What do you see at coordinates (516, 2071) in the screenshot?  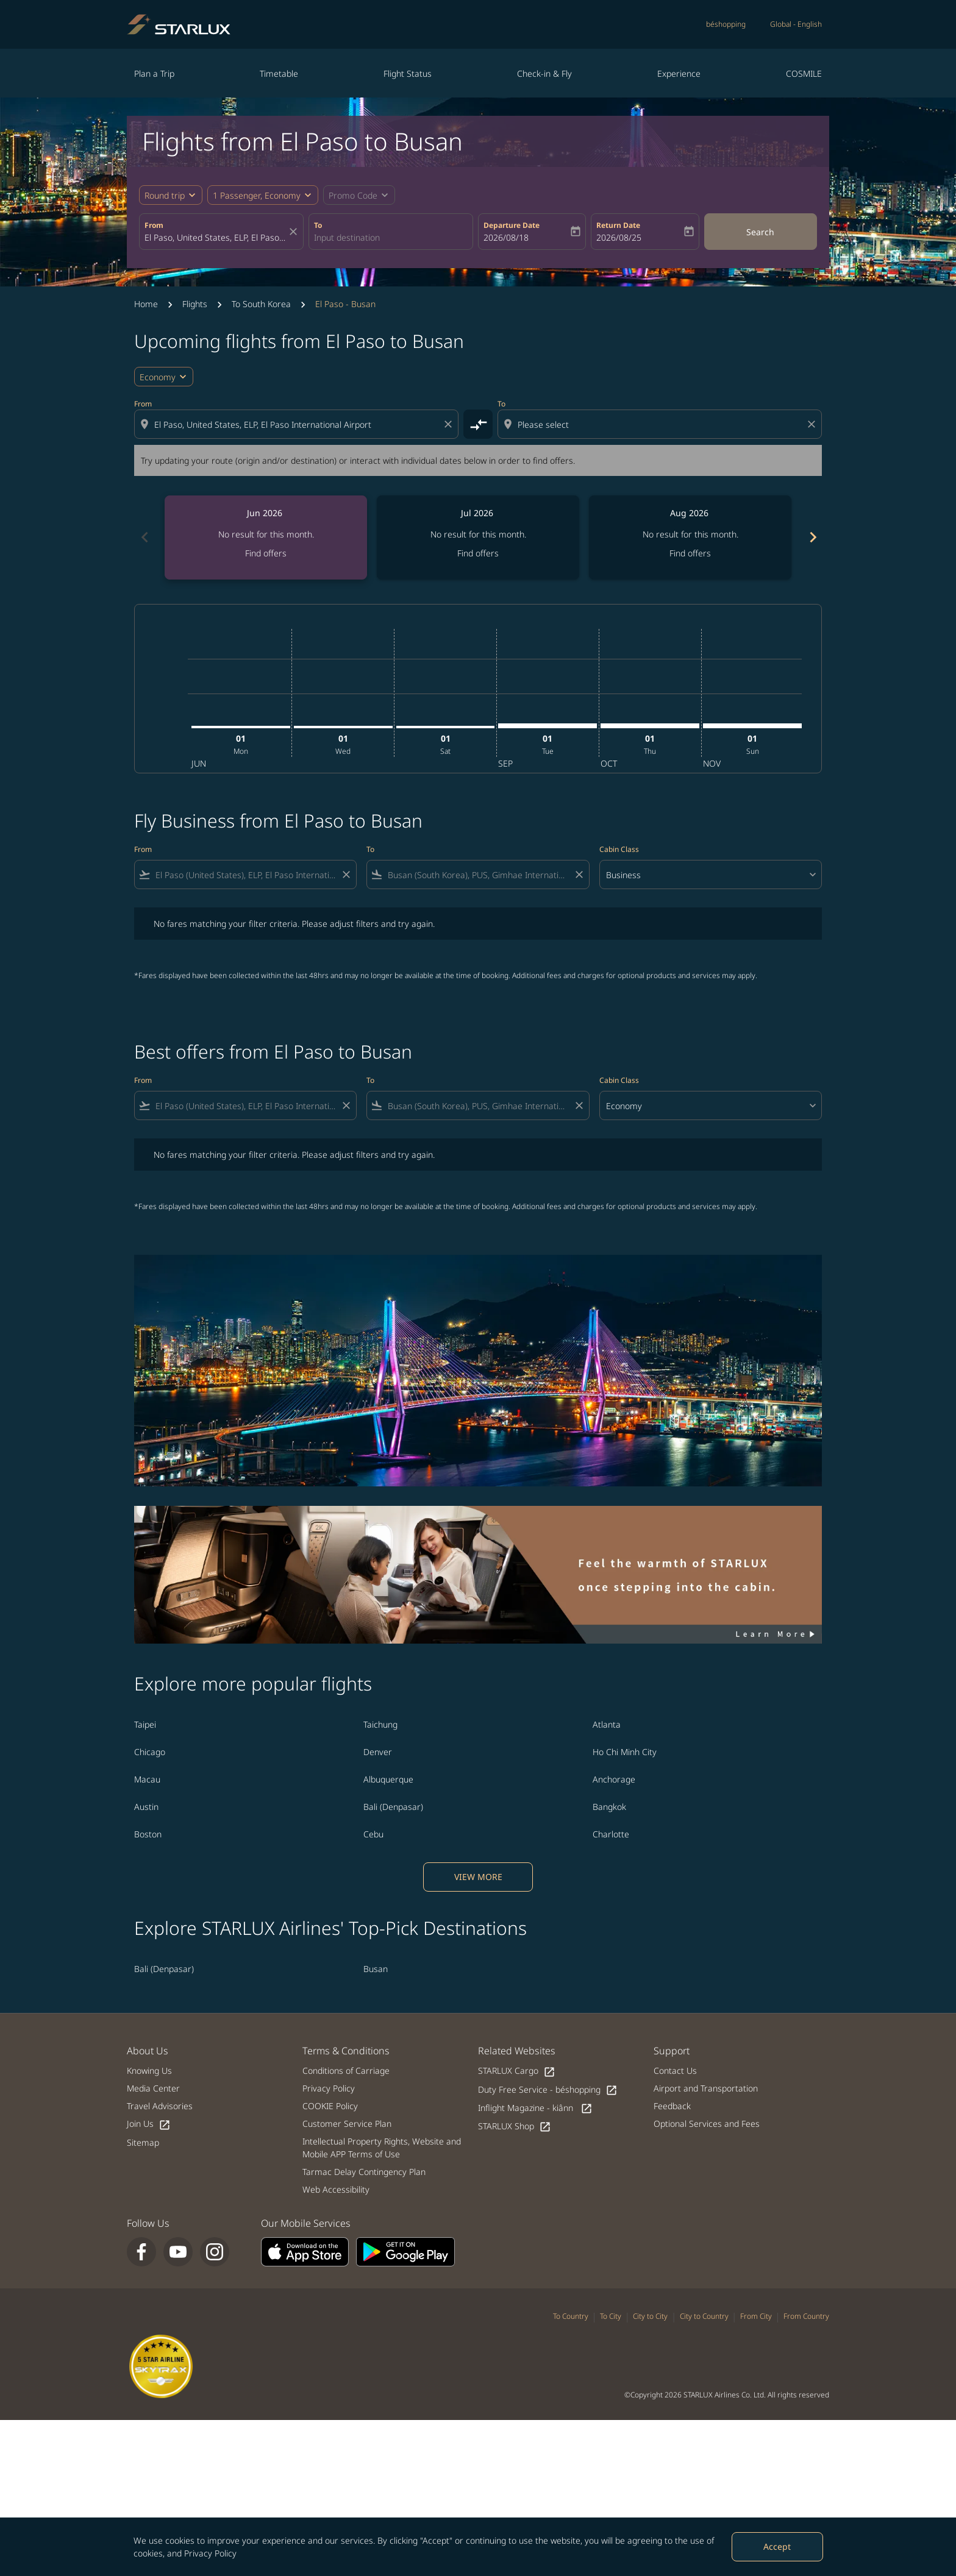 I see `STARLUX Cargo` at bounding box center [516, 2071].